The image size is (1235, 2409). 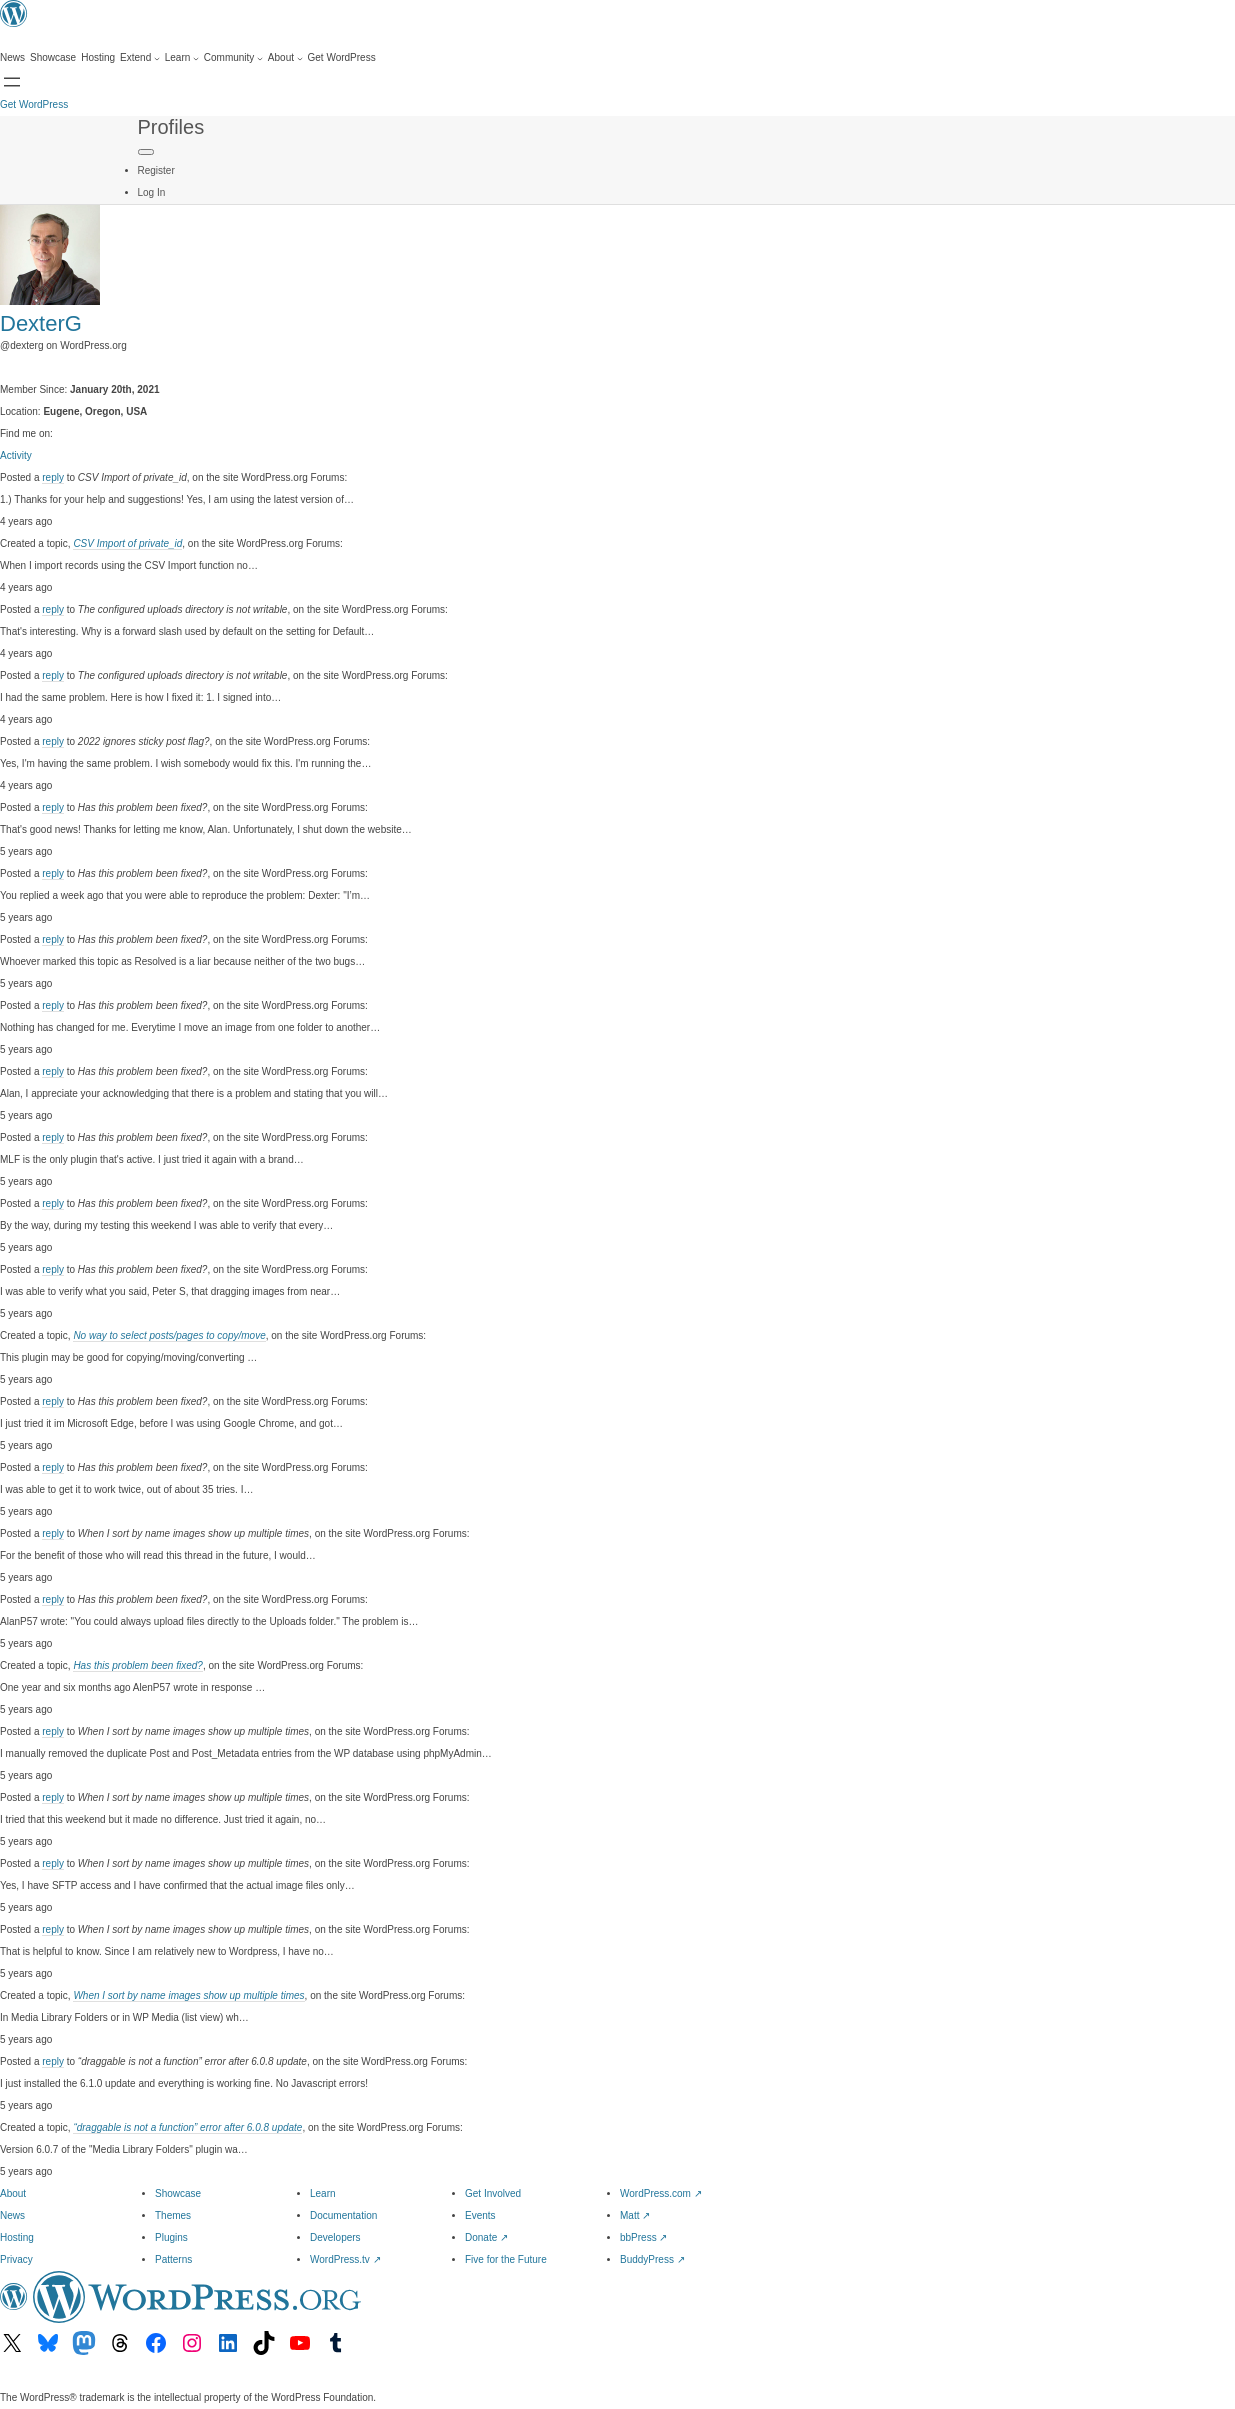 What do you see at coordinates (345, 2259) in the screenshot?
I see `WordPress.tv` at bounding box center [345, 2259].